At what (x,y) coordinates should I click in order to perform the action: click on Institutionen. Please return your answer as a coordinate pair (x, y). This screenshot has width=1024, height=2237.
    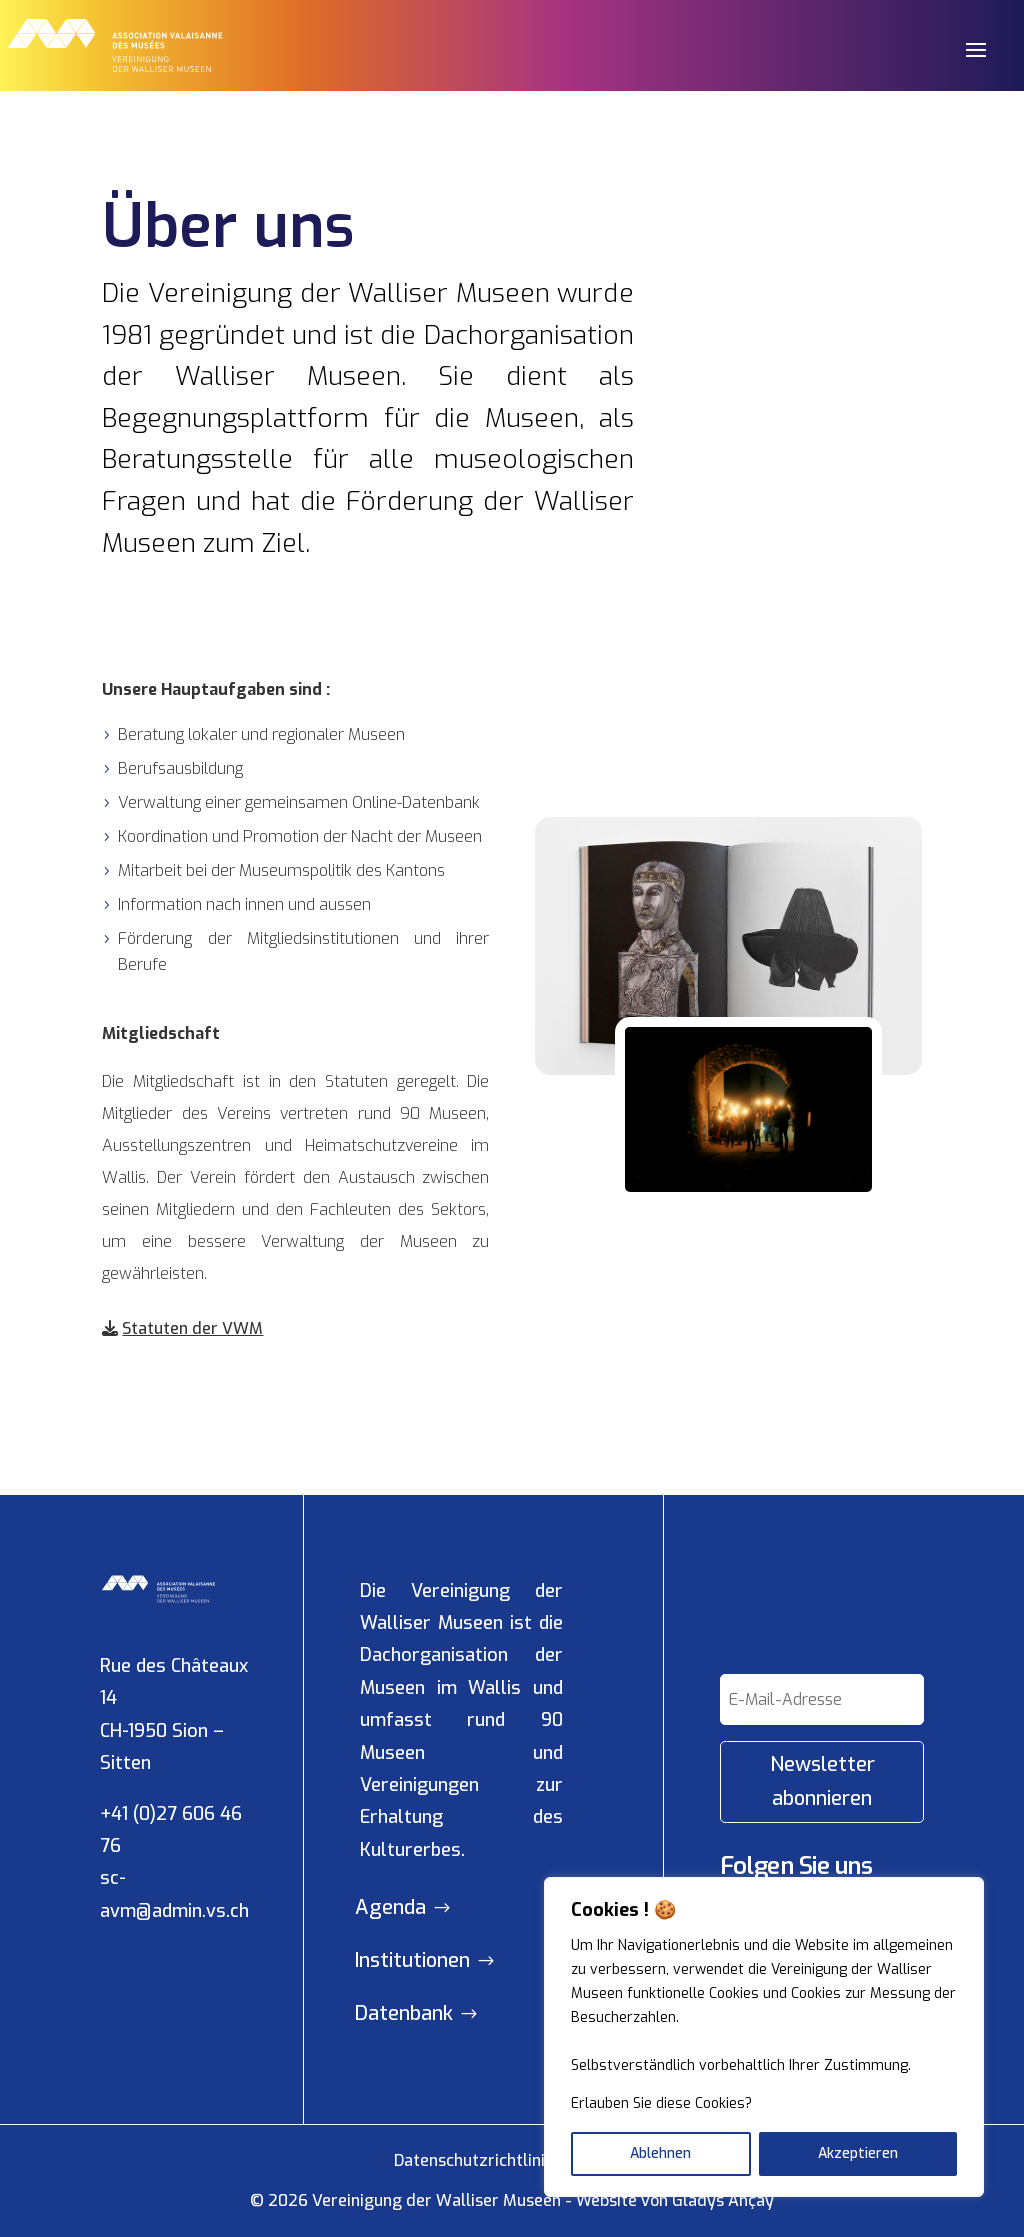
    Looking at the image, I should click on (412, 1960).